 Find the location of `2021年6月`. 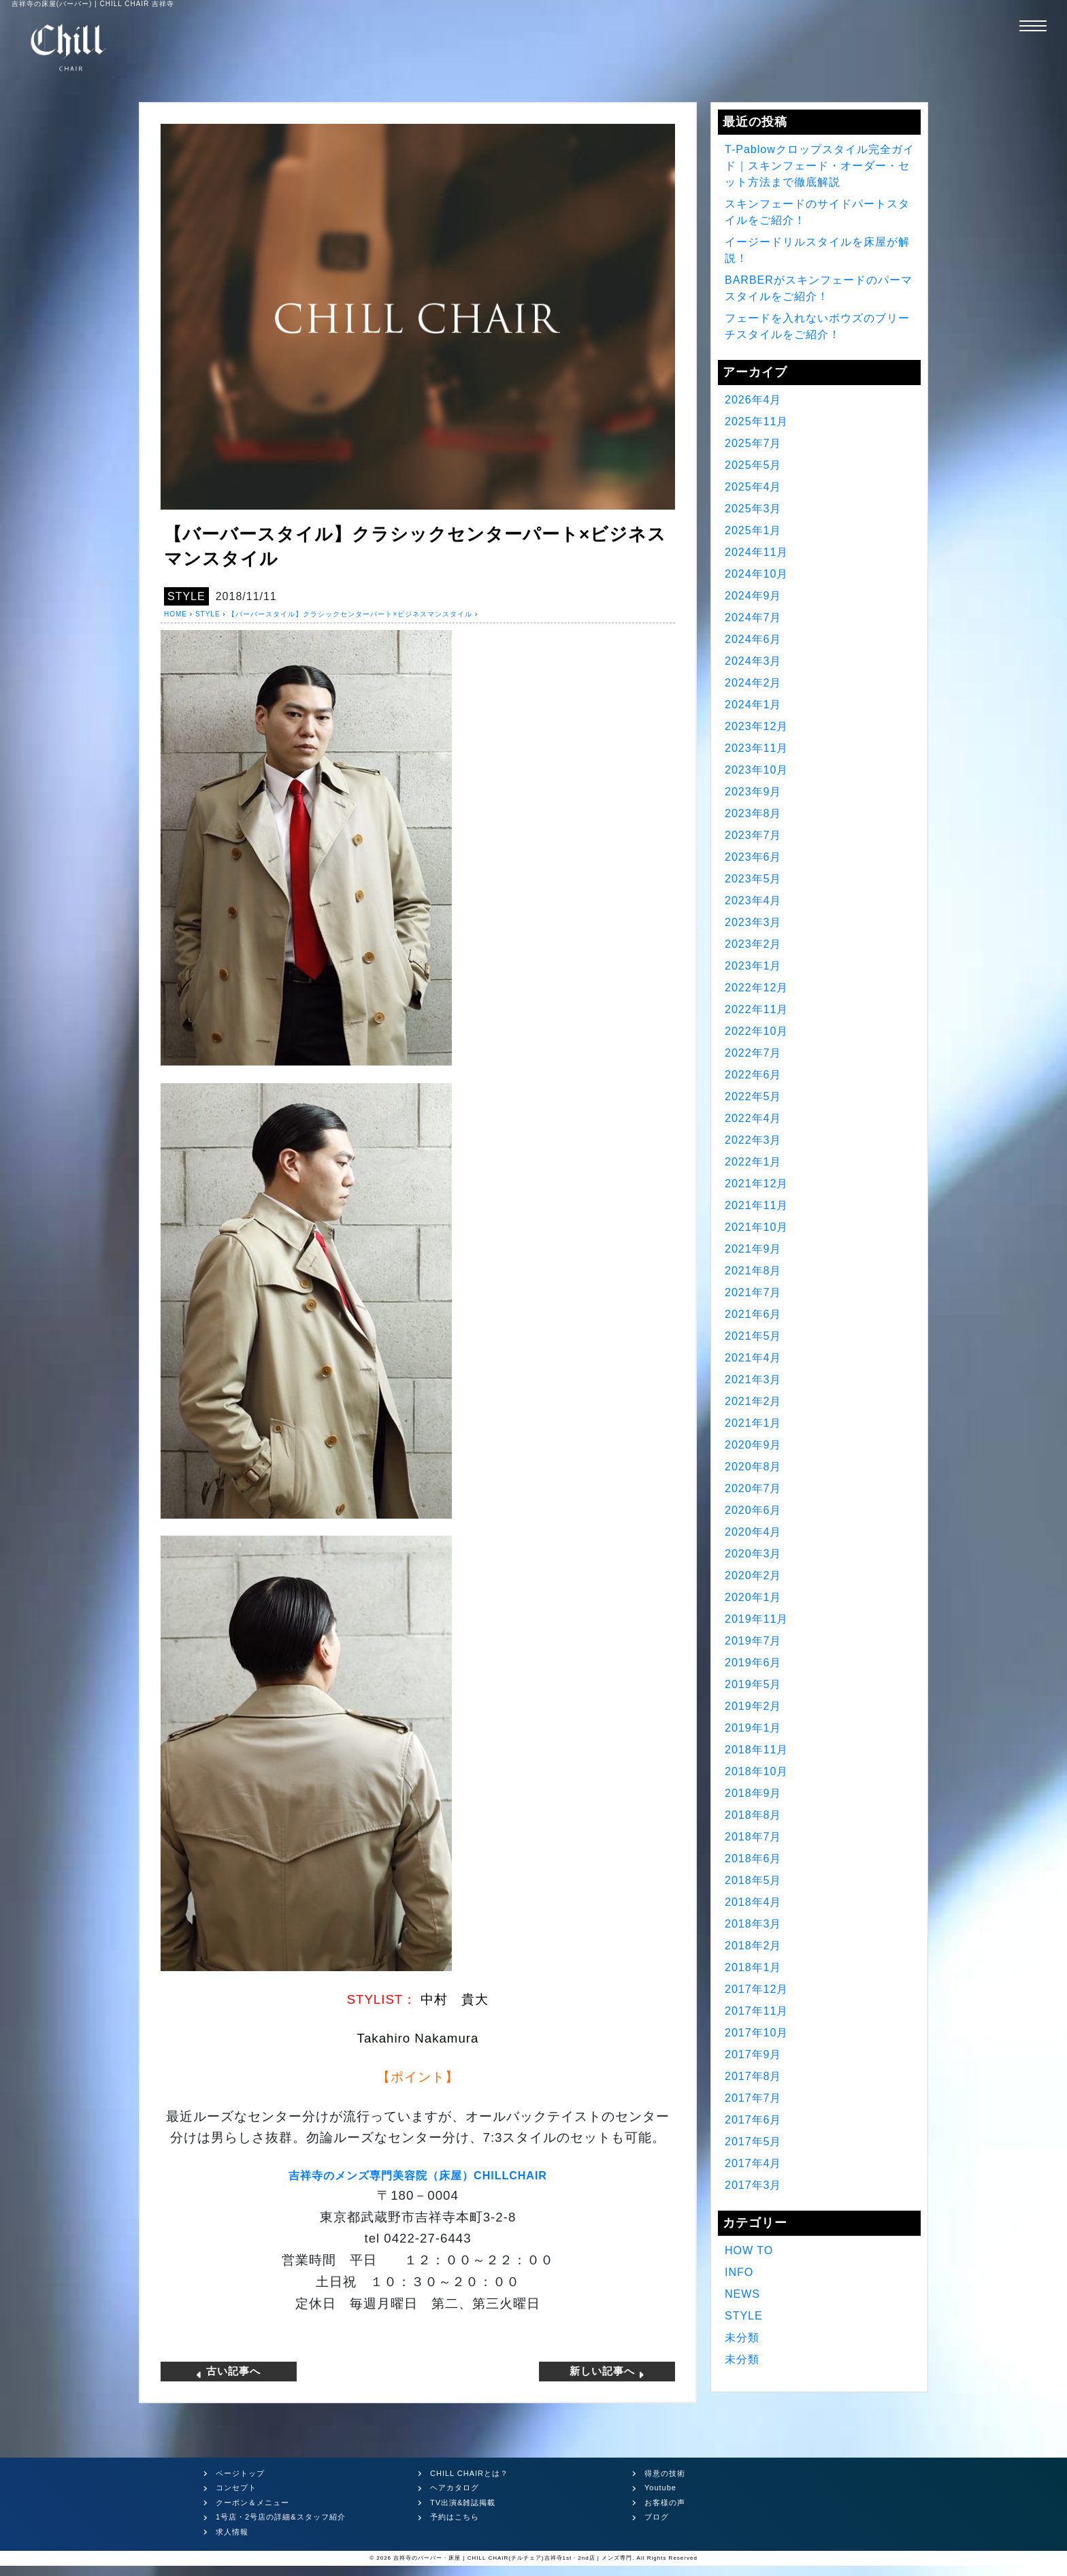

2021年6月 is located at coordinates (753, 1314).